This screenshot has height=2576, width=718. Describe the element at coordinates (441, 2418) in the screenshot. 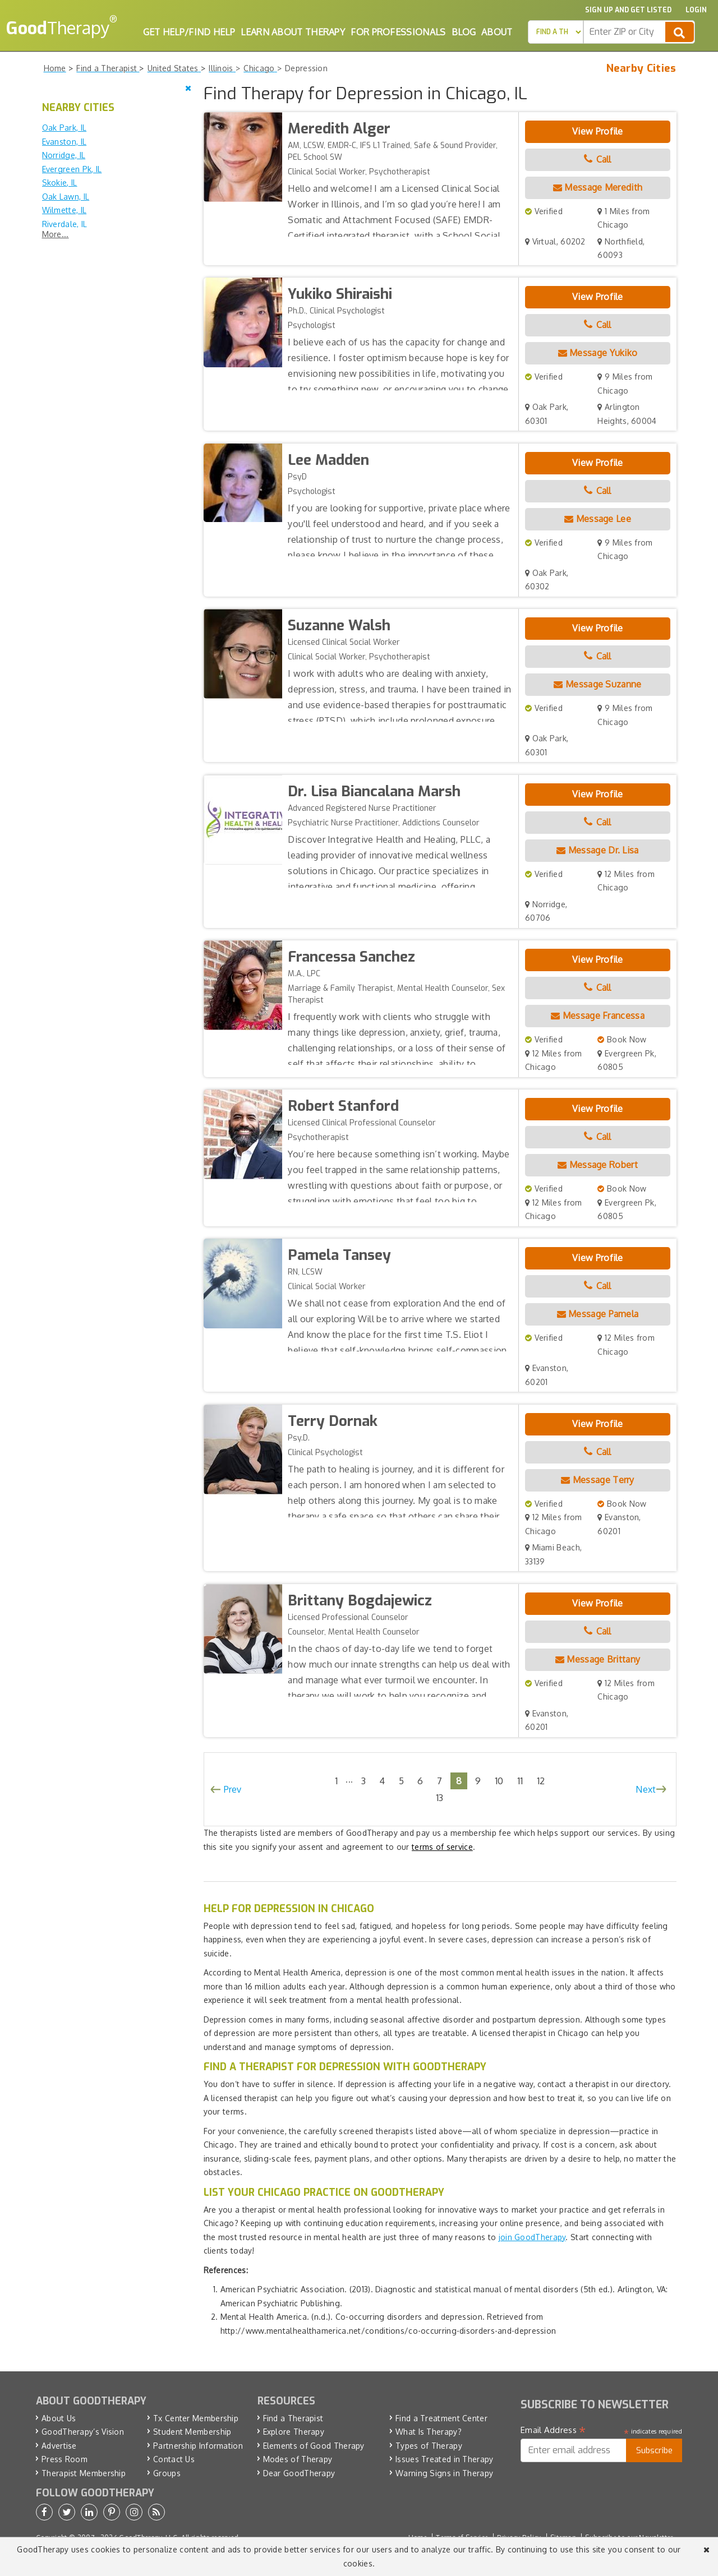

I see `Find a Treatment Center` at that location.